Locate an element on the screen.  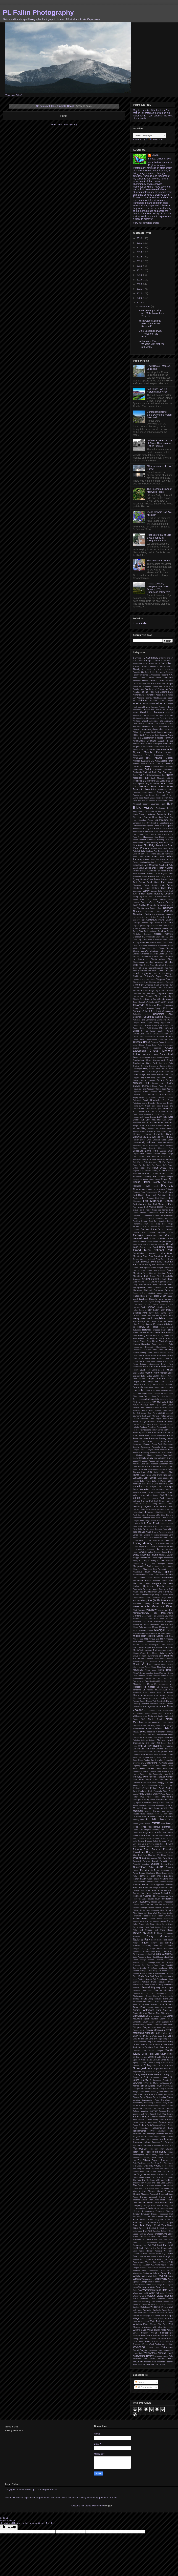
A Life Journey is located at coordinates (156, 672).